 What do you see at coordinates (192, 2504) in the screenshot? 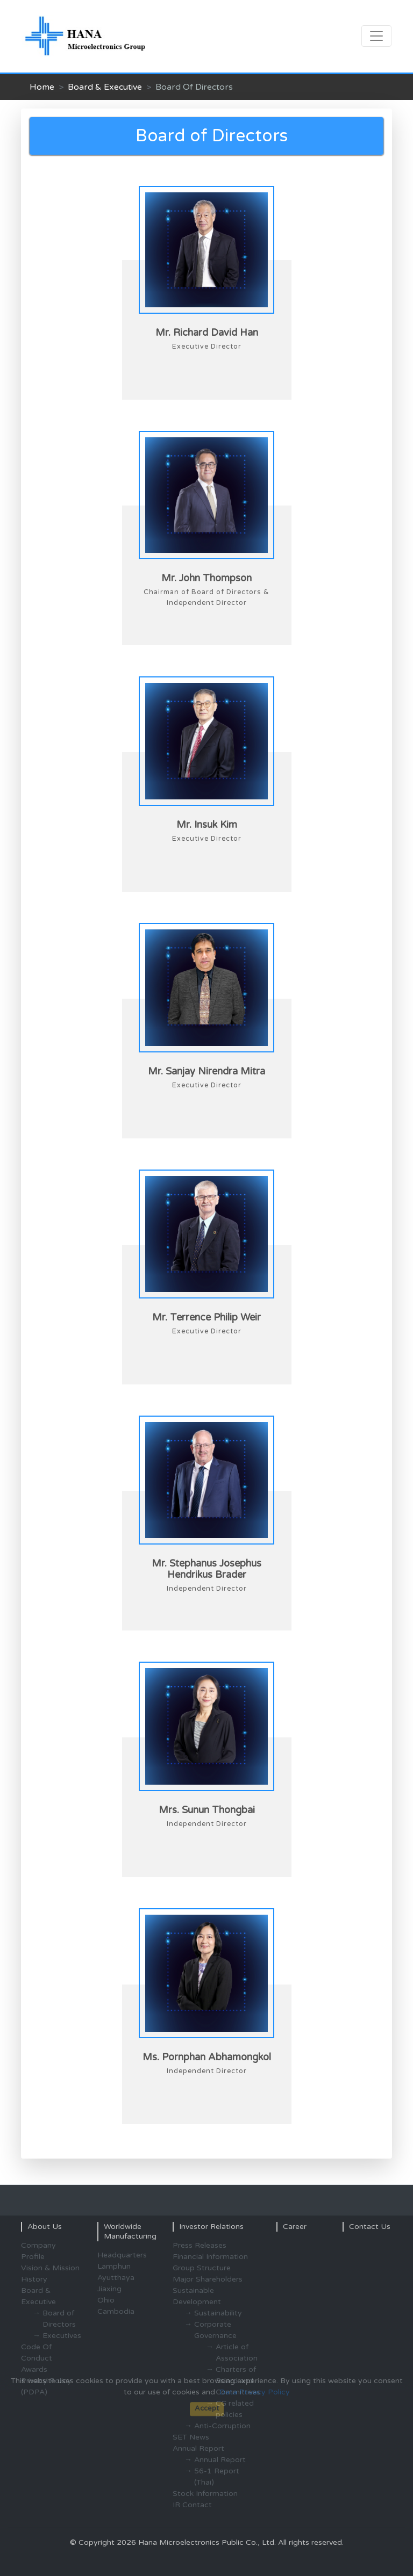
I see `IR Contact` at bounding box center [192, 2504].